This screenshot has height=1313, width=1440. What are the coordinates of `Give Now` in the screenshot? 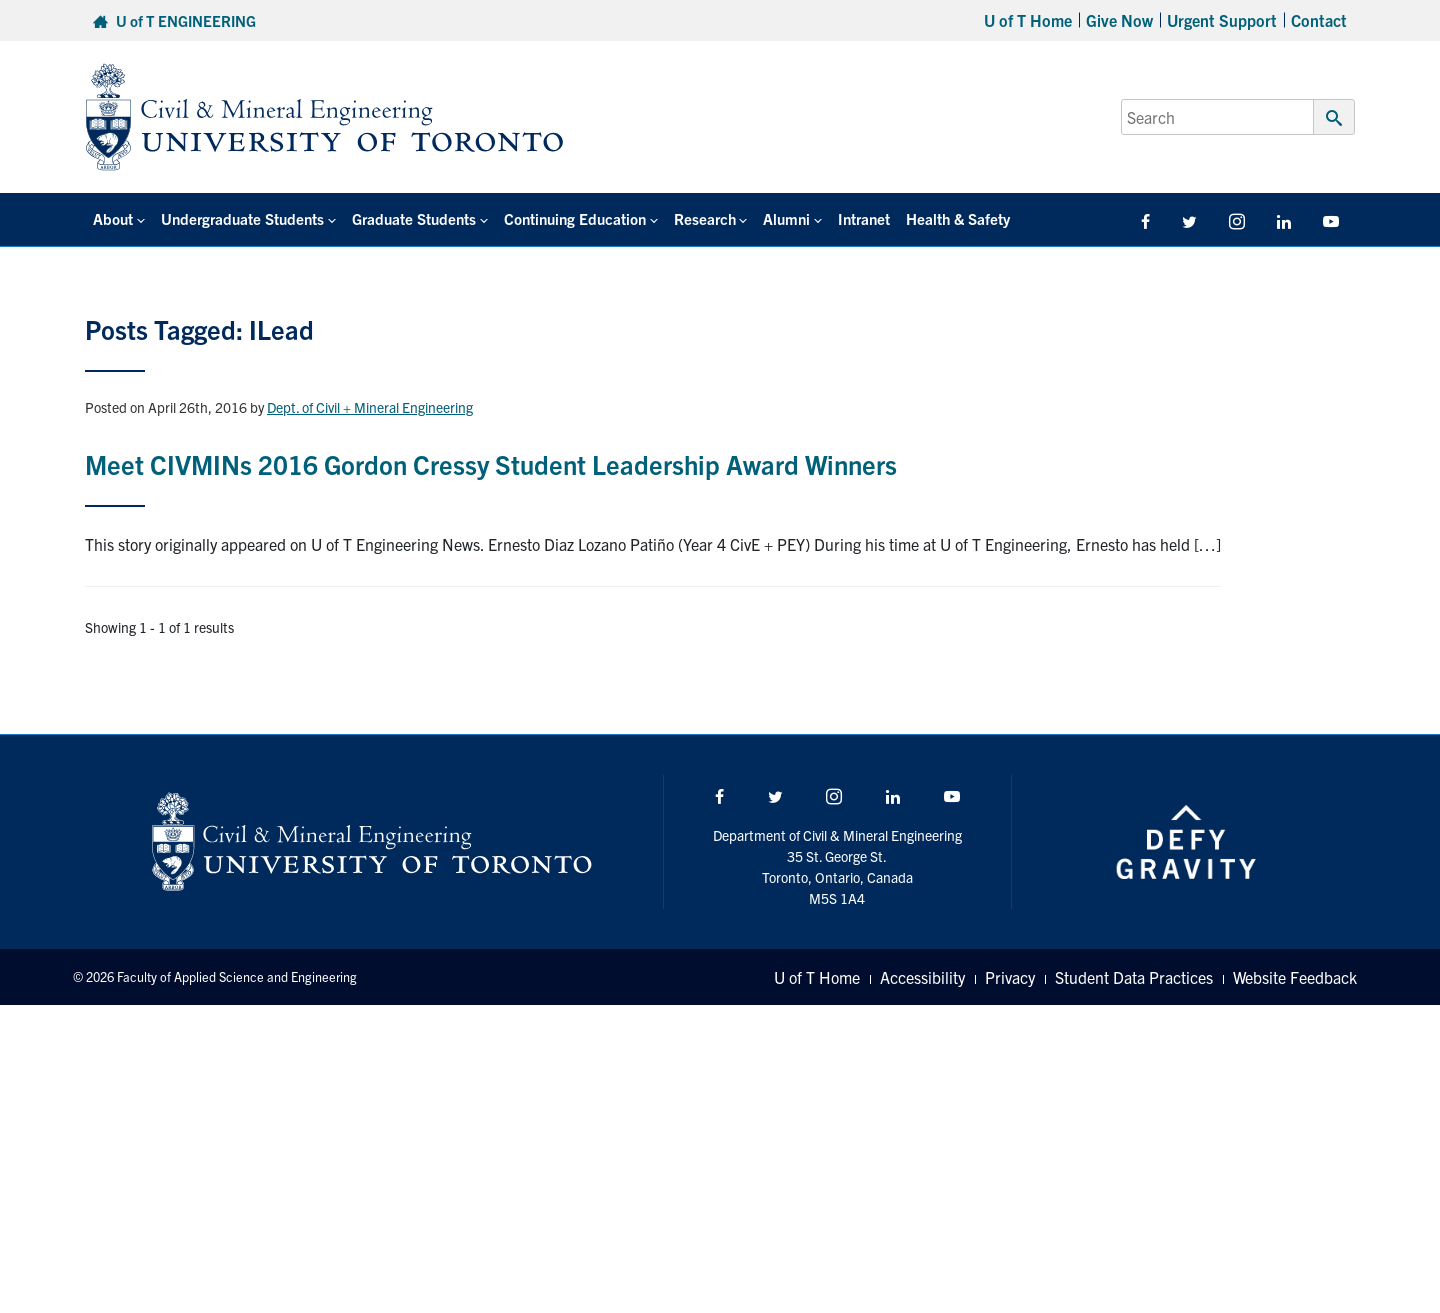 It's located at (1119, 20).